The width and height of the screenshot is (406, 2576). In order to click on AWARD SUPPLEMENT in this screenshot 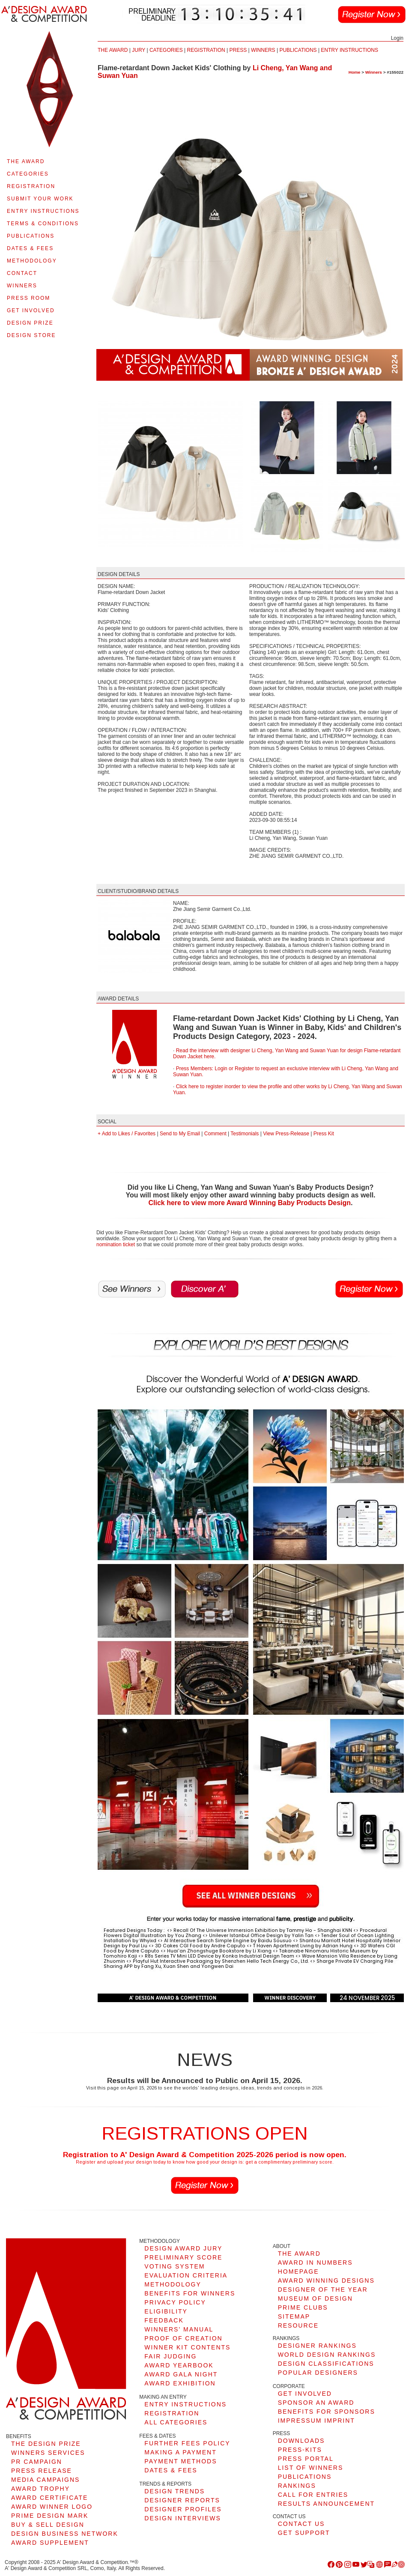, I will do `click(50, 2542)`.